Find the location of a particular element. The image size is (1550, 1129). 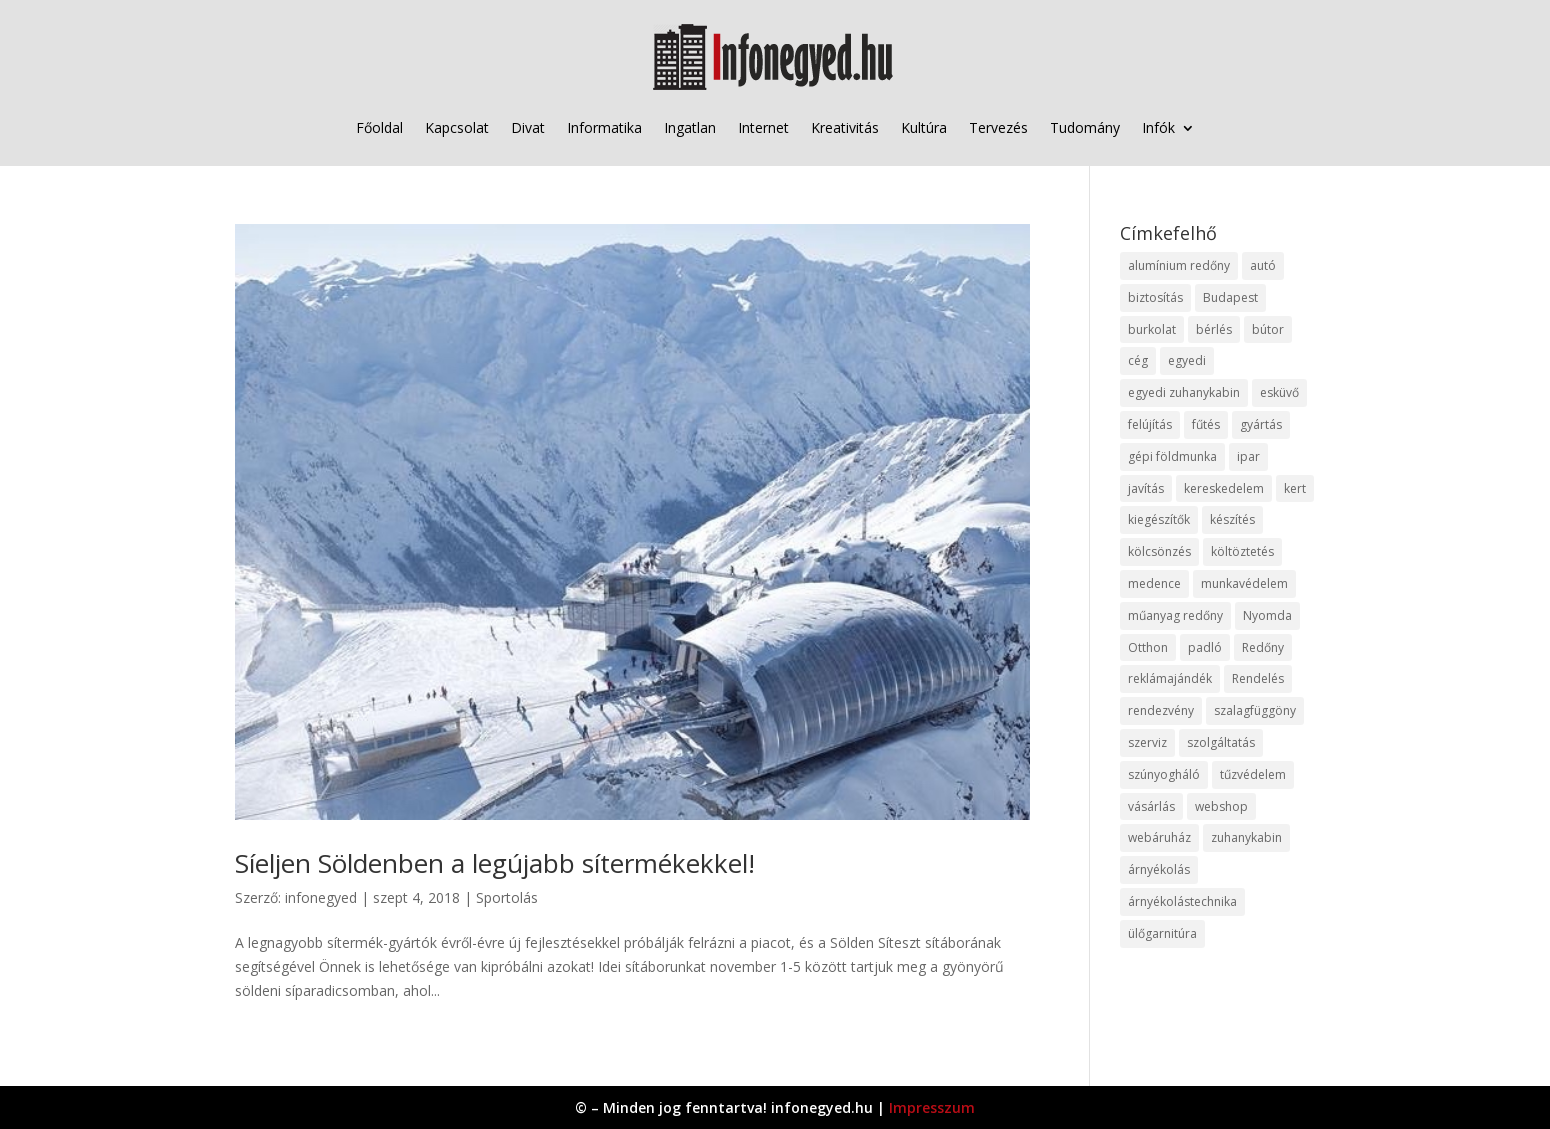

Informatika is located at coordinates (604, 127).